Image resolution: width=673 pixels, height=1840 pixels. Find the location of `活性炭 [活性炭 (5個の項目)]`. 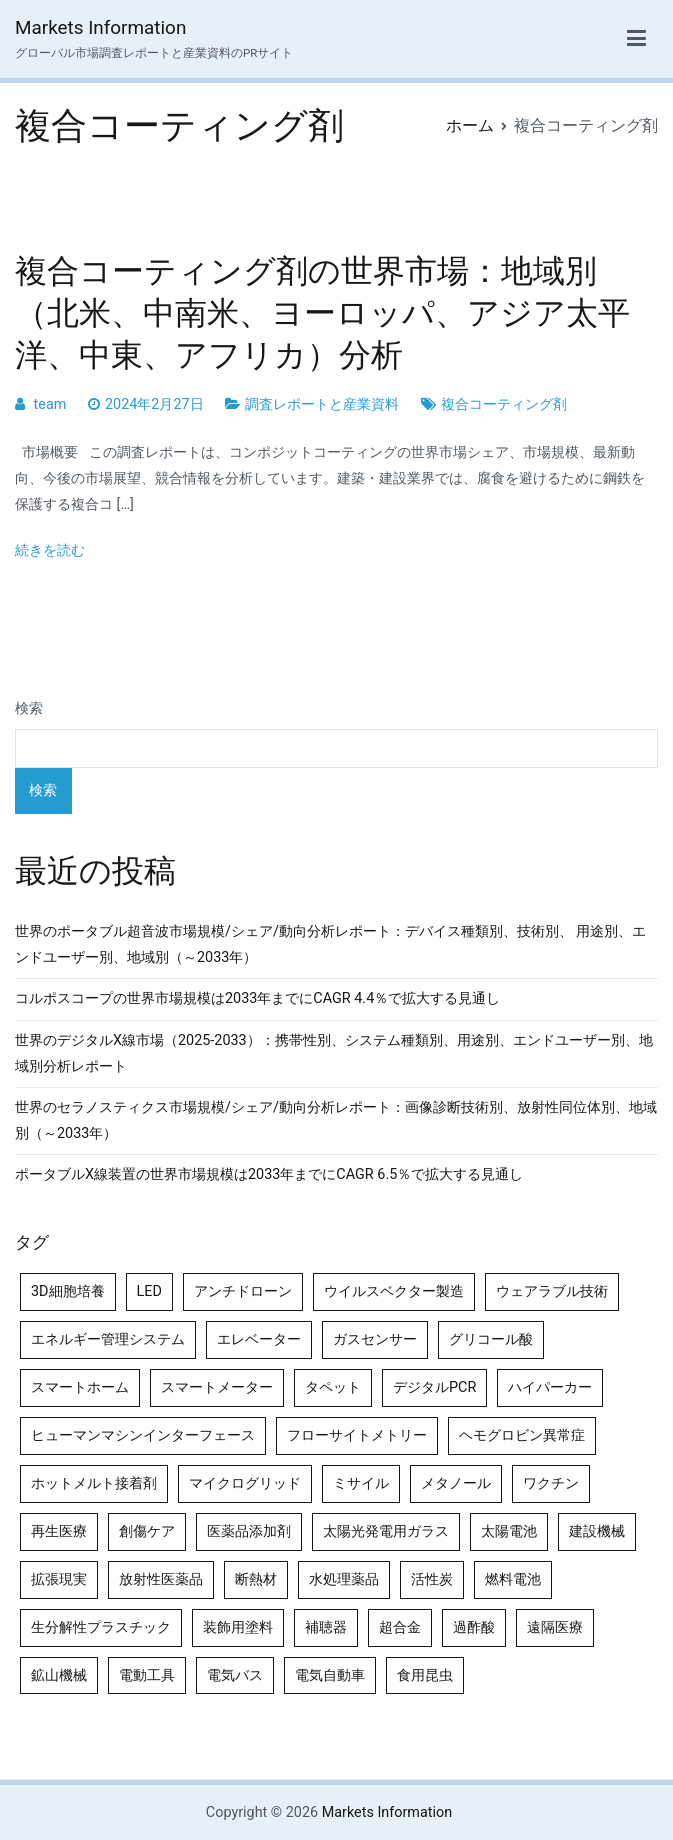

活性炭 [活性炭 (5個の項目)] is located at coordinates (432, 1579).